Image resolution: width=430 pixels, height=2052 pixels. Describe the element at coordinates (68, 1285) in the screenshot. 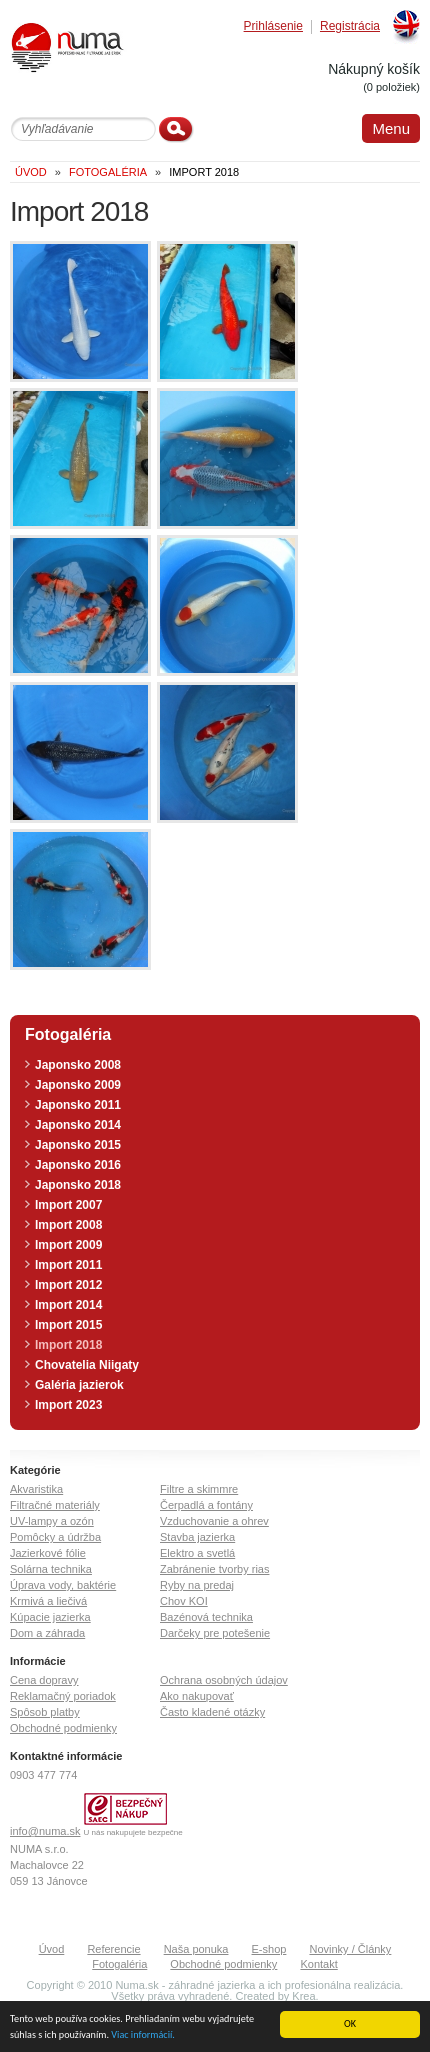

I see `Import 2012` at that location.